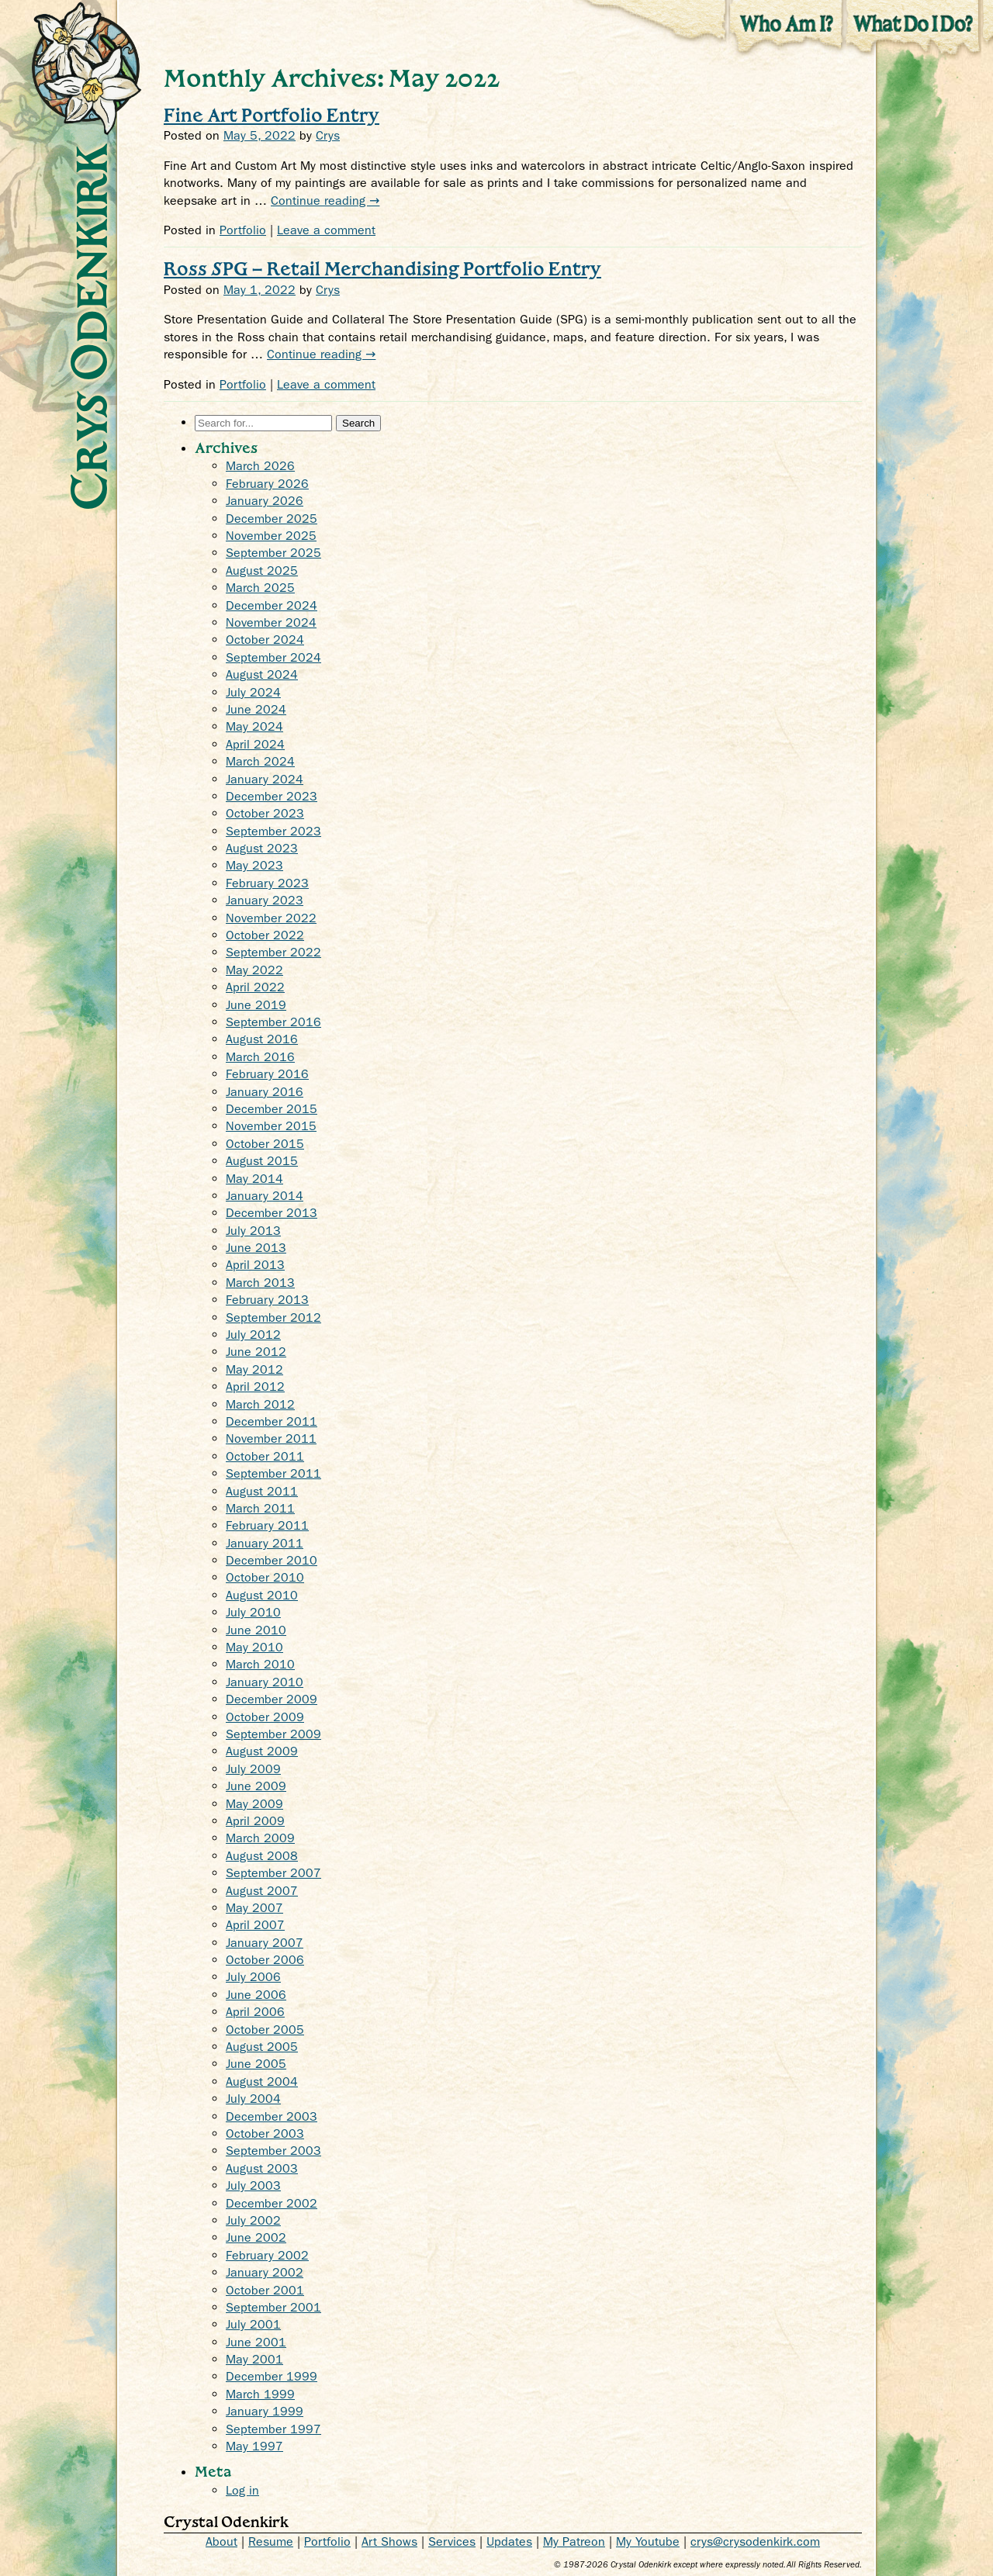 The height and width of the screenshot is (2576, 993). What do you see at coordinates (254, 1178) in the screenshot?
I see `May 2014` at bounding box center [254, 1178].